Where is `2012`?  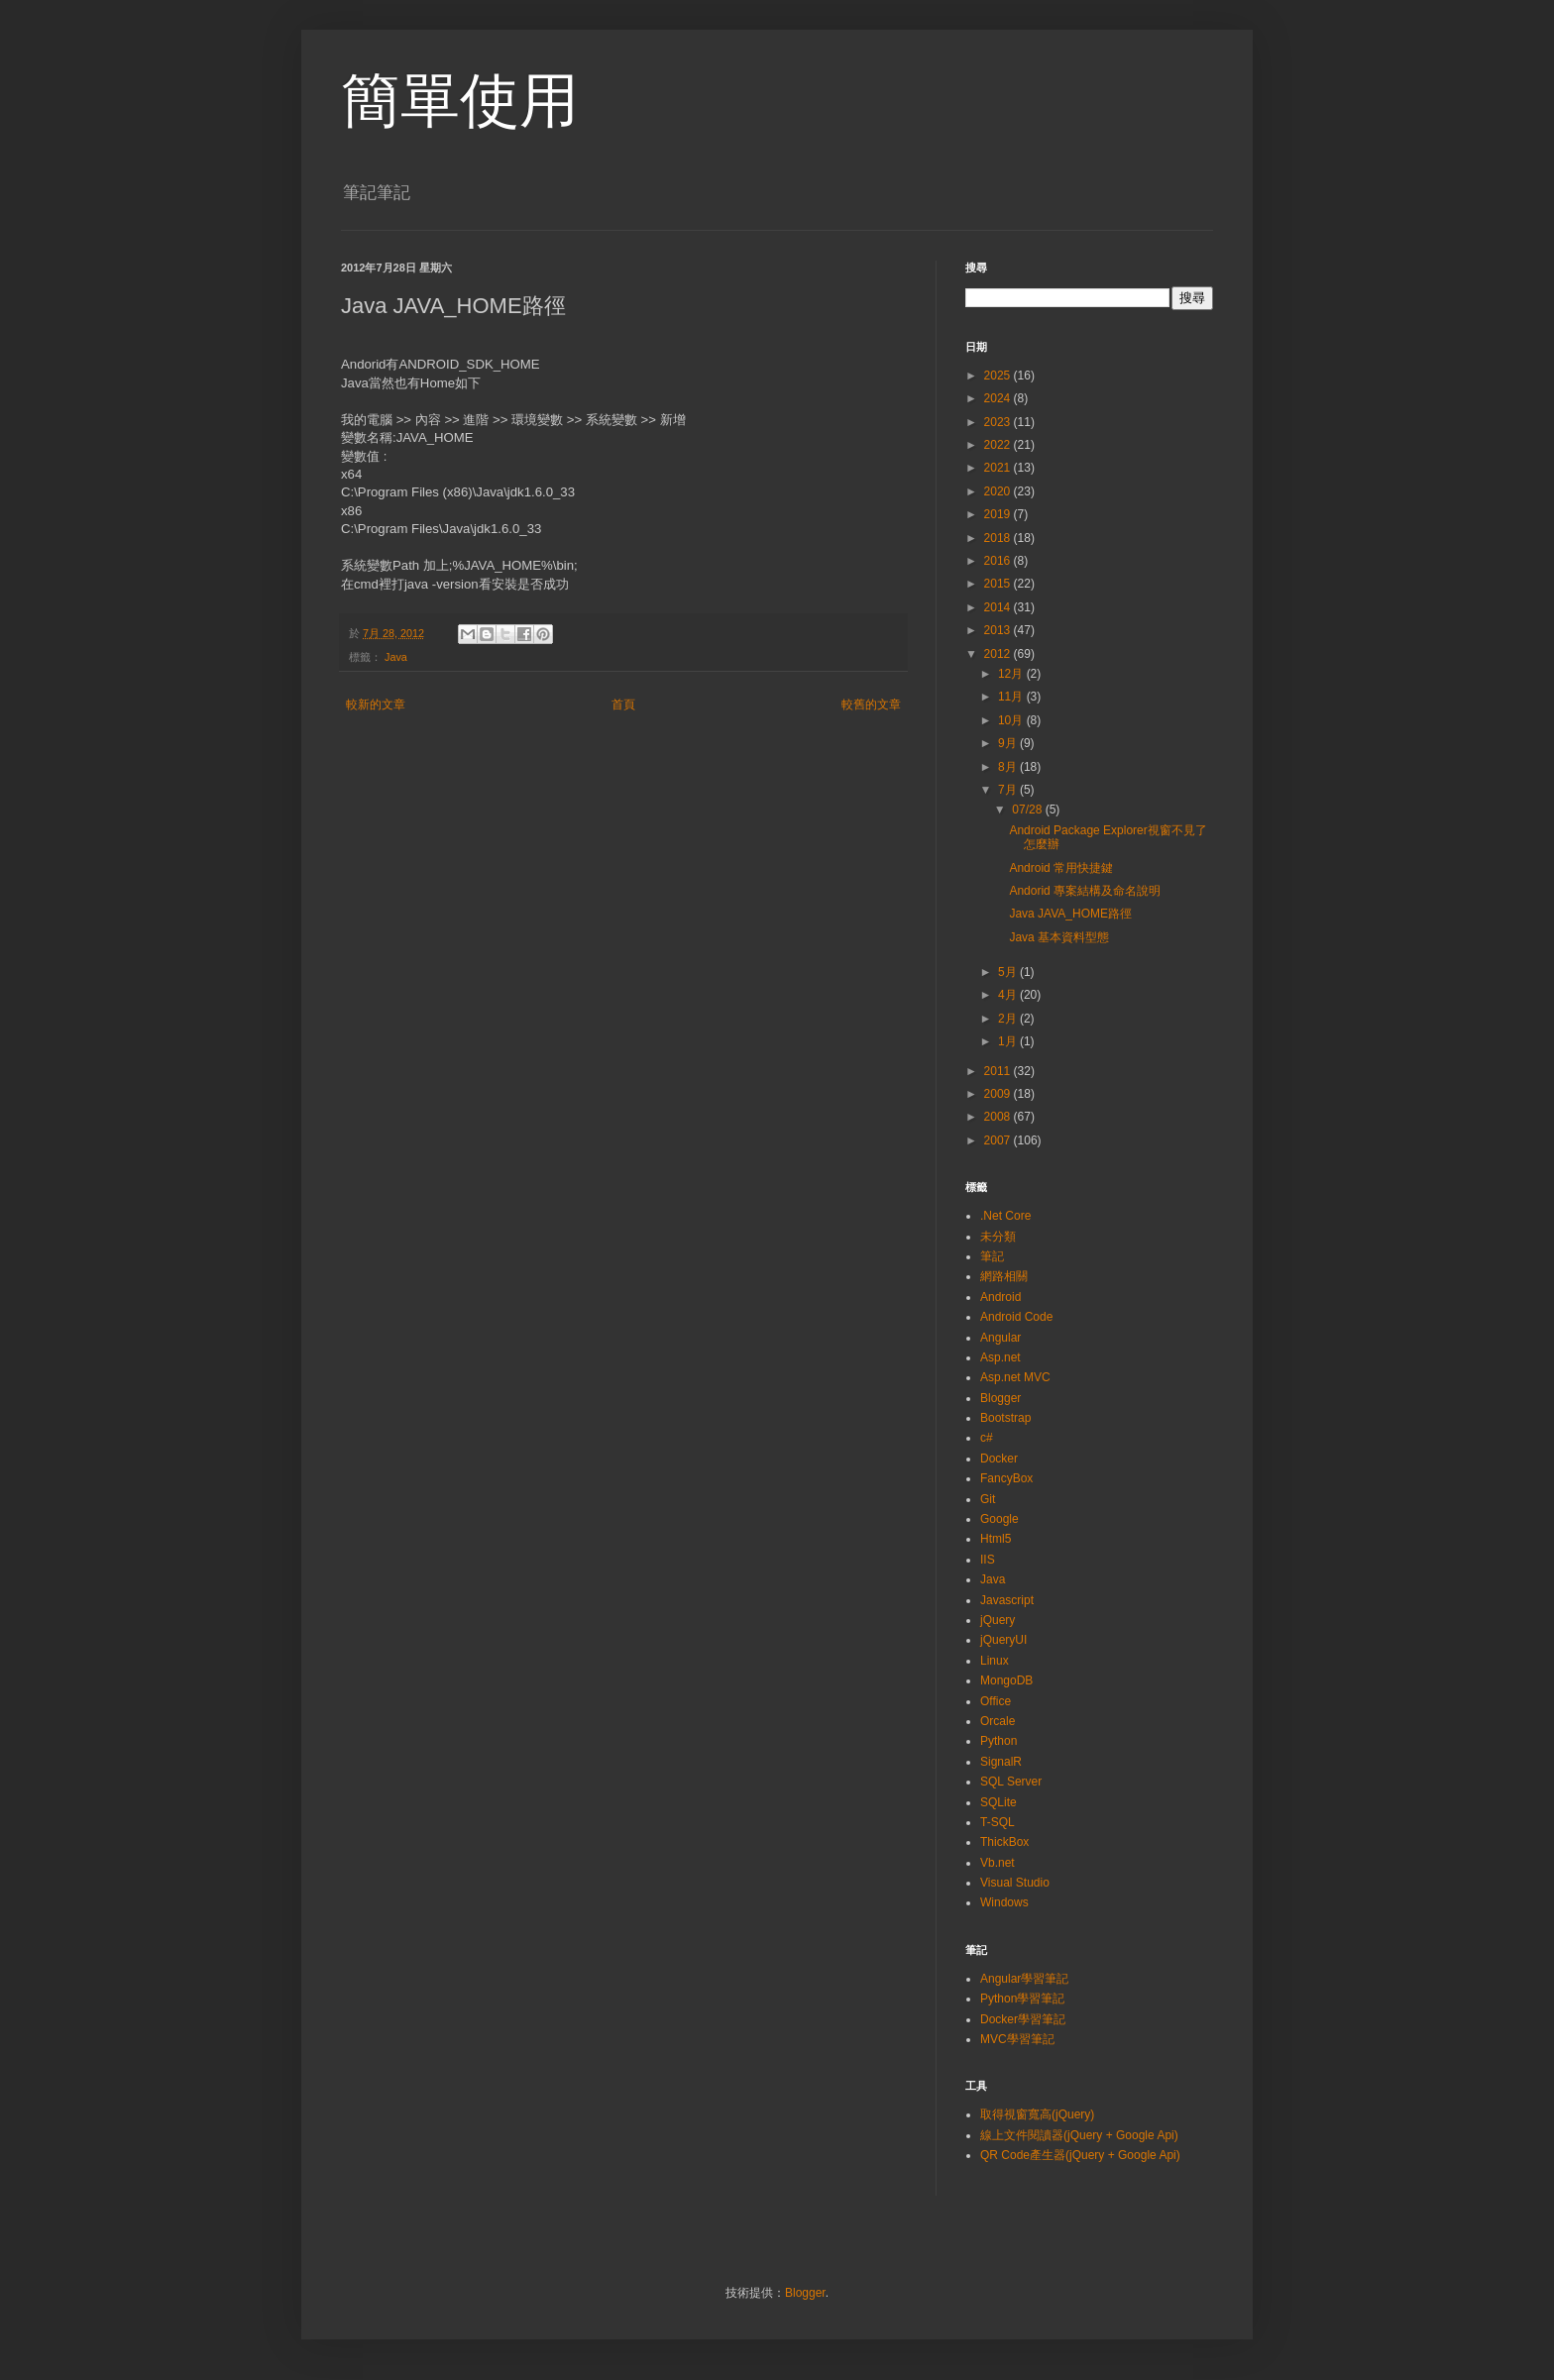 2012 is located at coordinates (999, 654).